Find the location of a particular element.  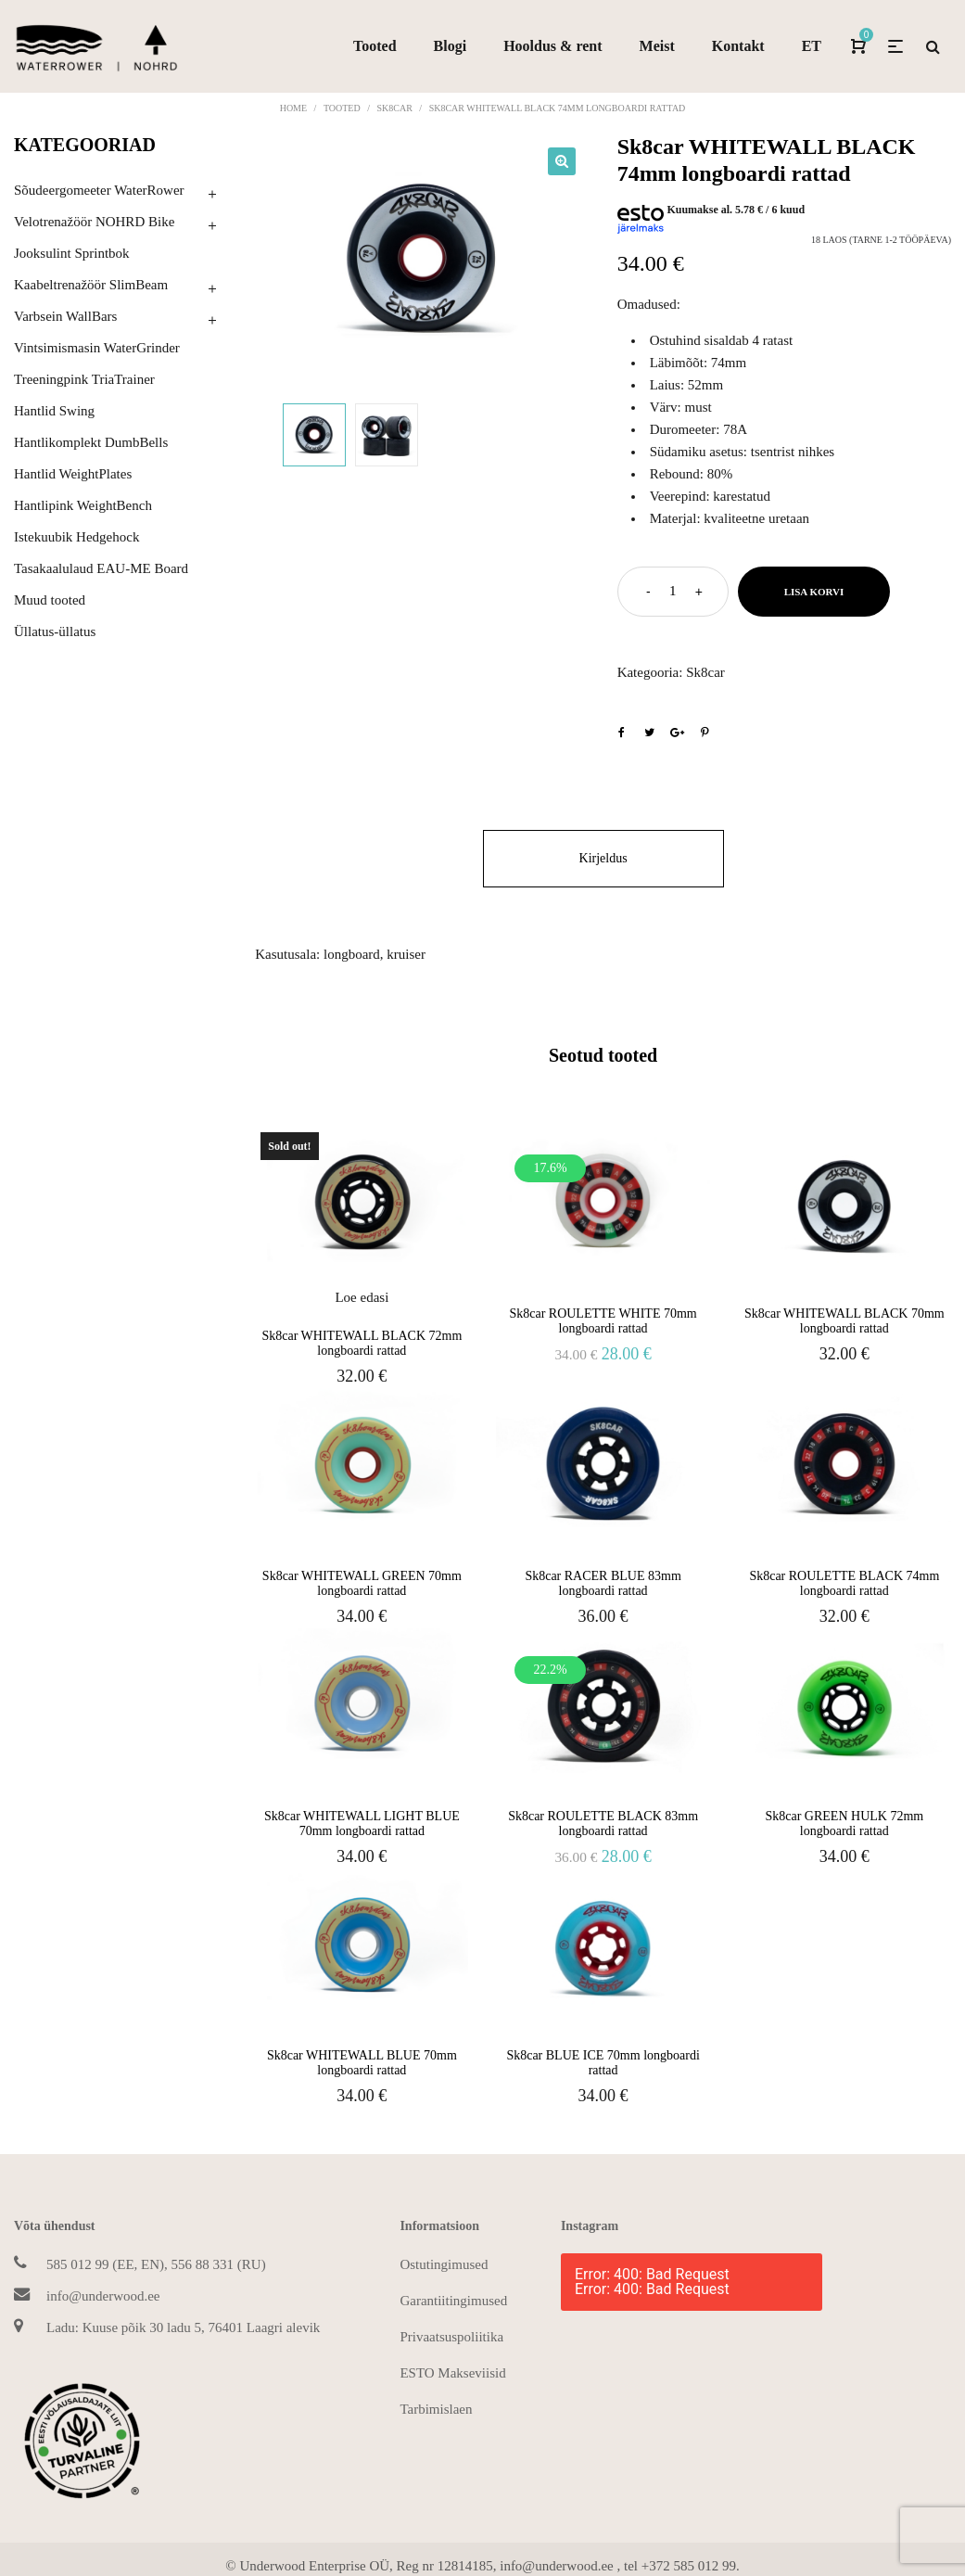

Home is located at coordinates (293, 108).